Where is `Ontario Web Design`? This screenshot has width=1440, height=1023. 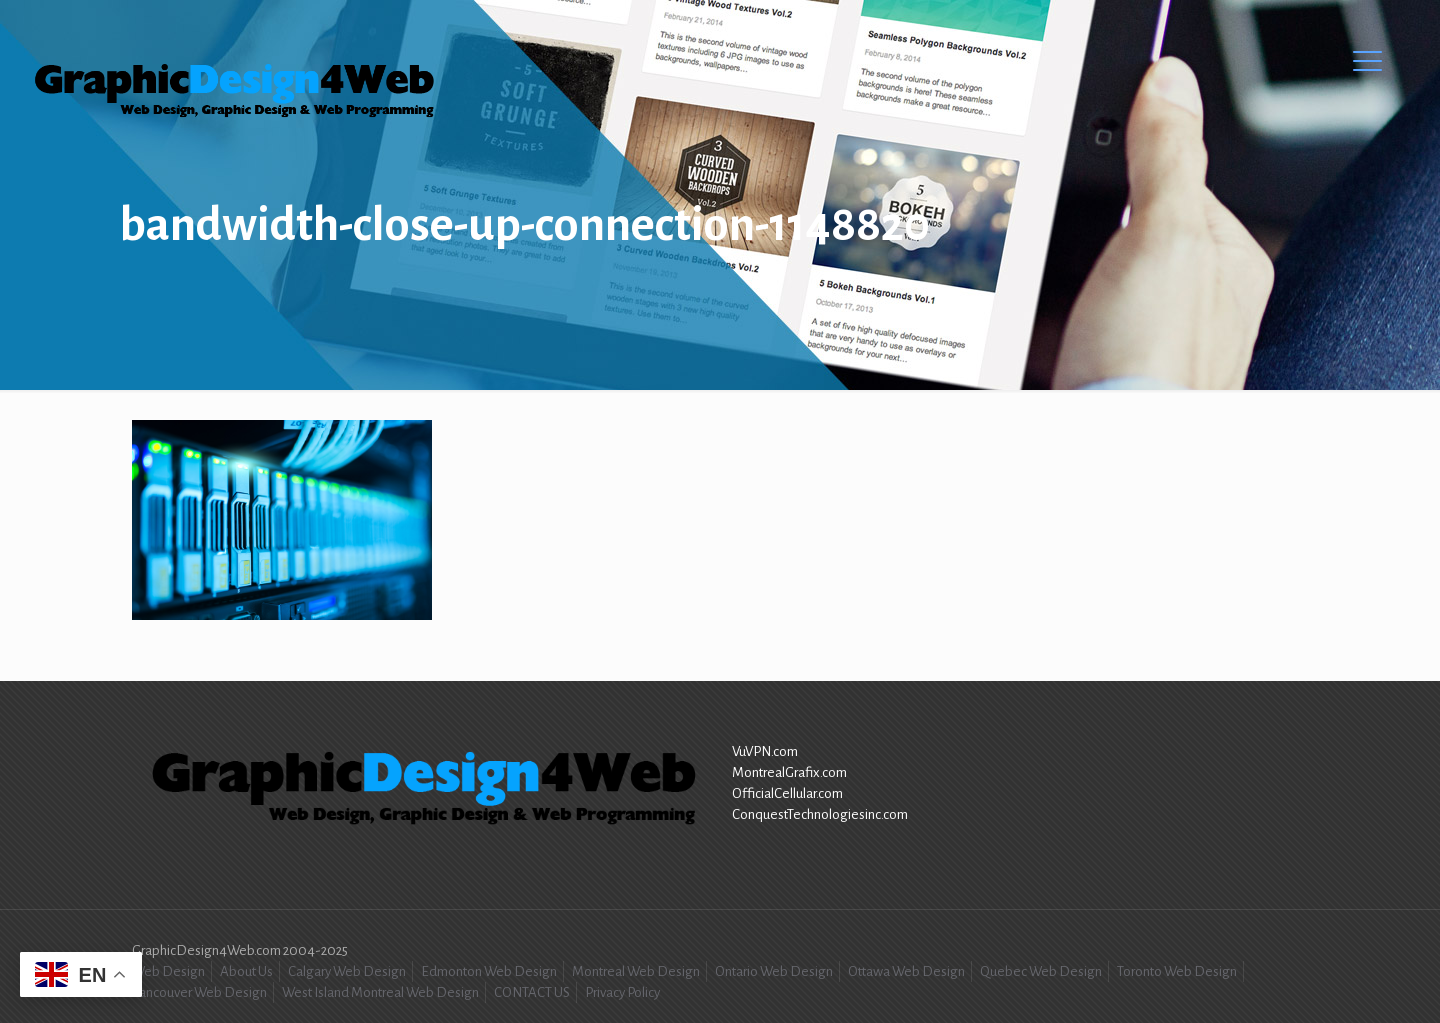 Ontario Web Design is located at coordinates (774, 971).